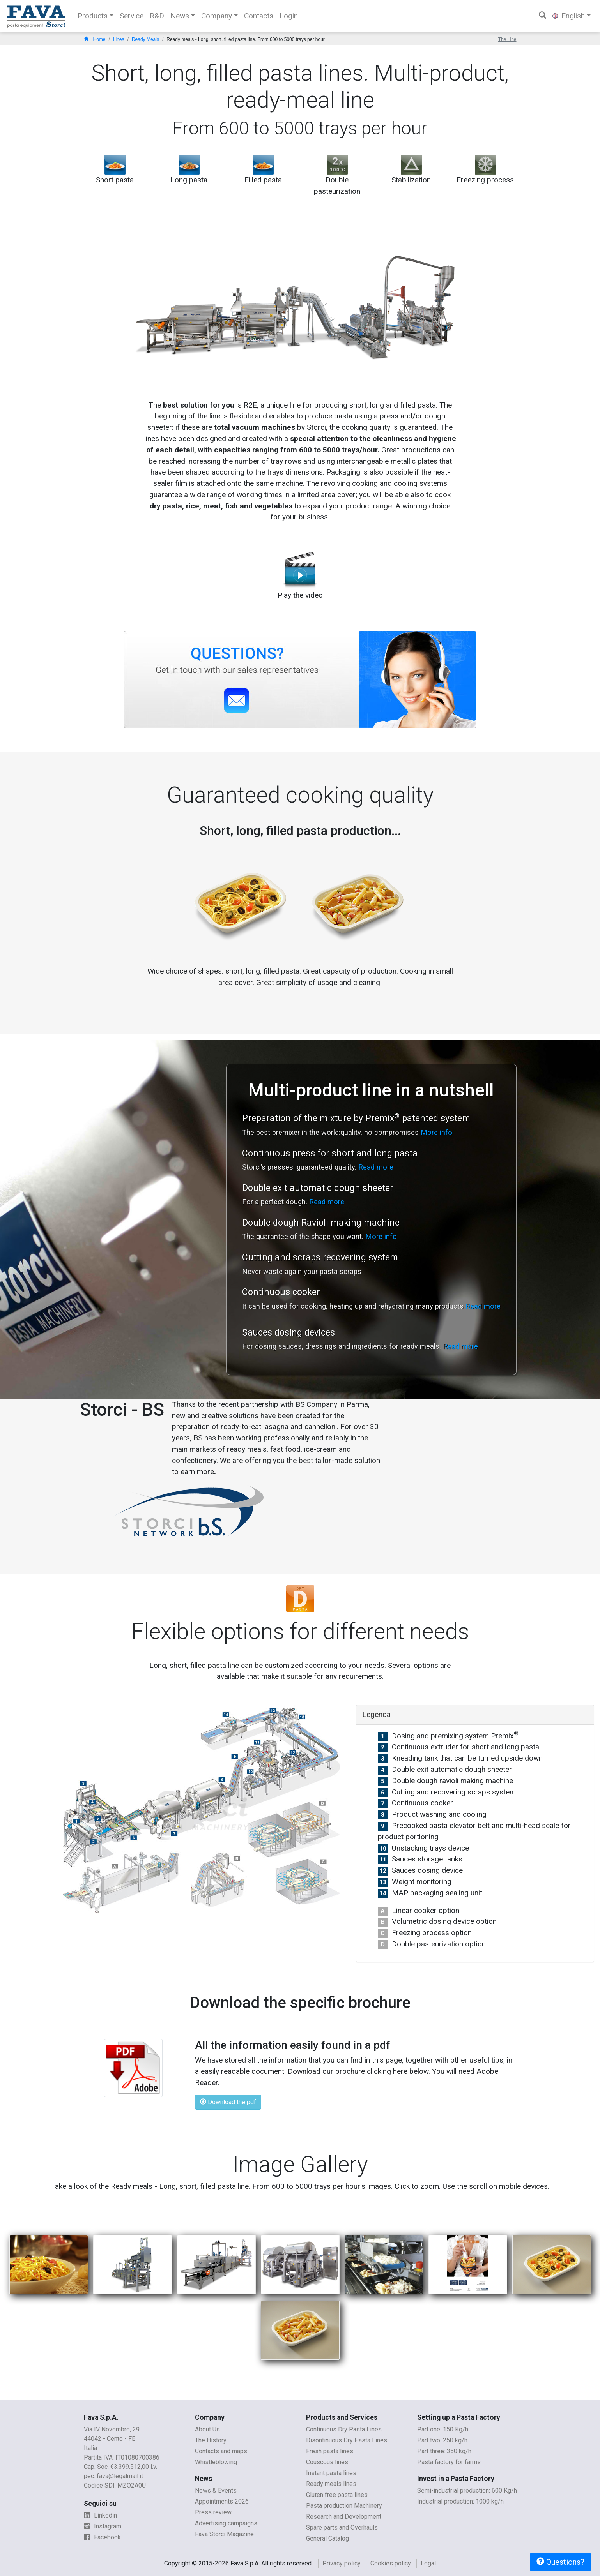  I want to click on Cookies policy, so click(390, 2563).